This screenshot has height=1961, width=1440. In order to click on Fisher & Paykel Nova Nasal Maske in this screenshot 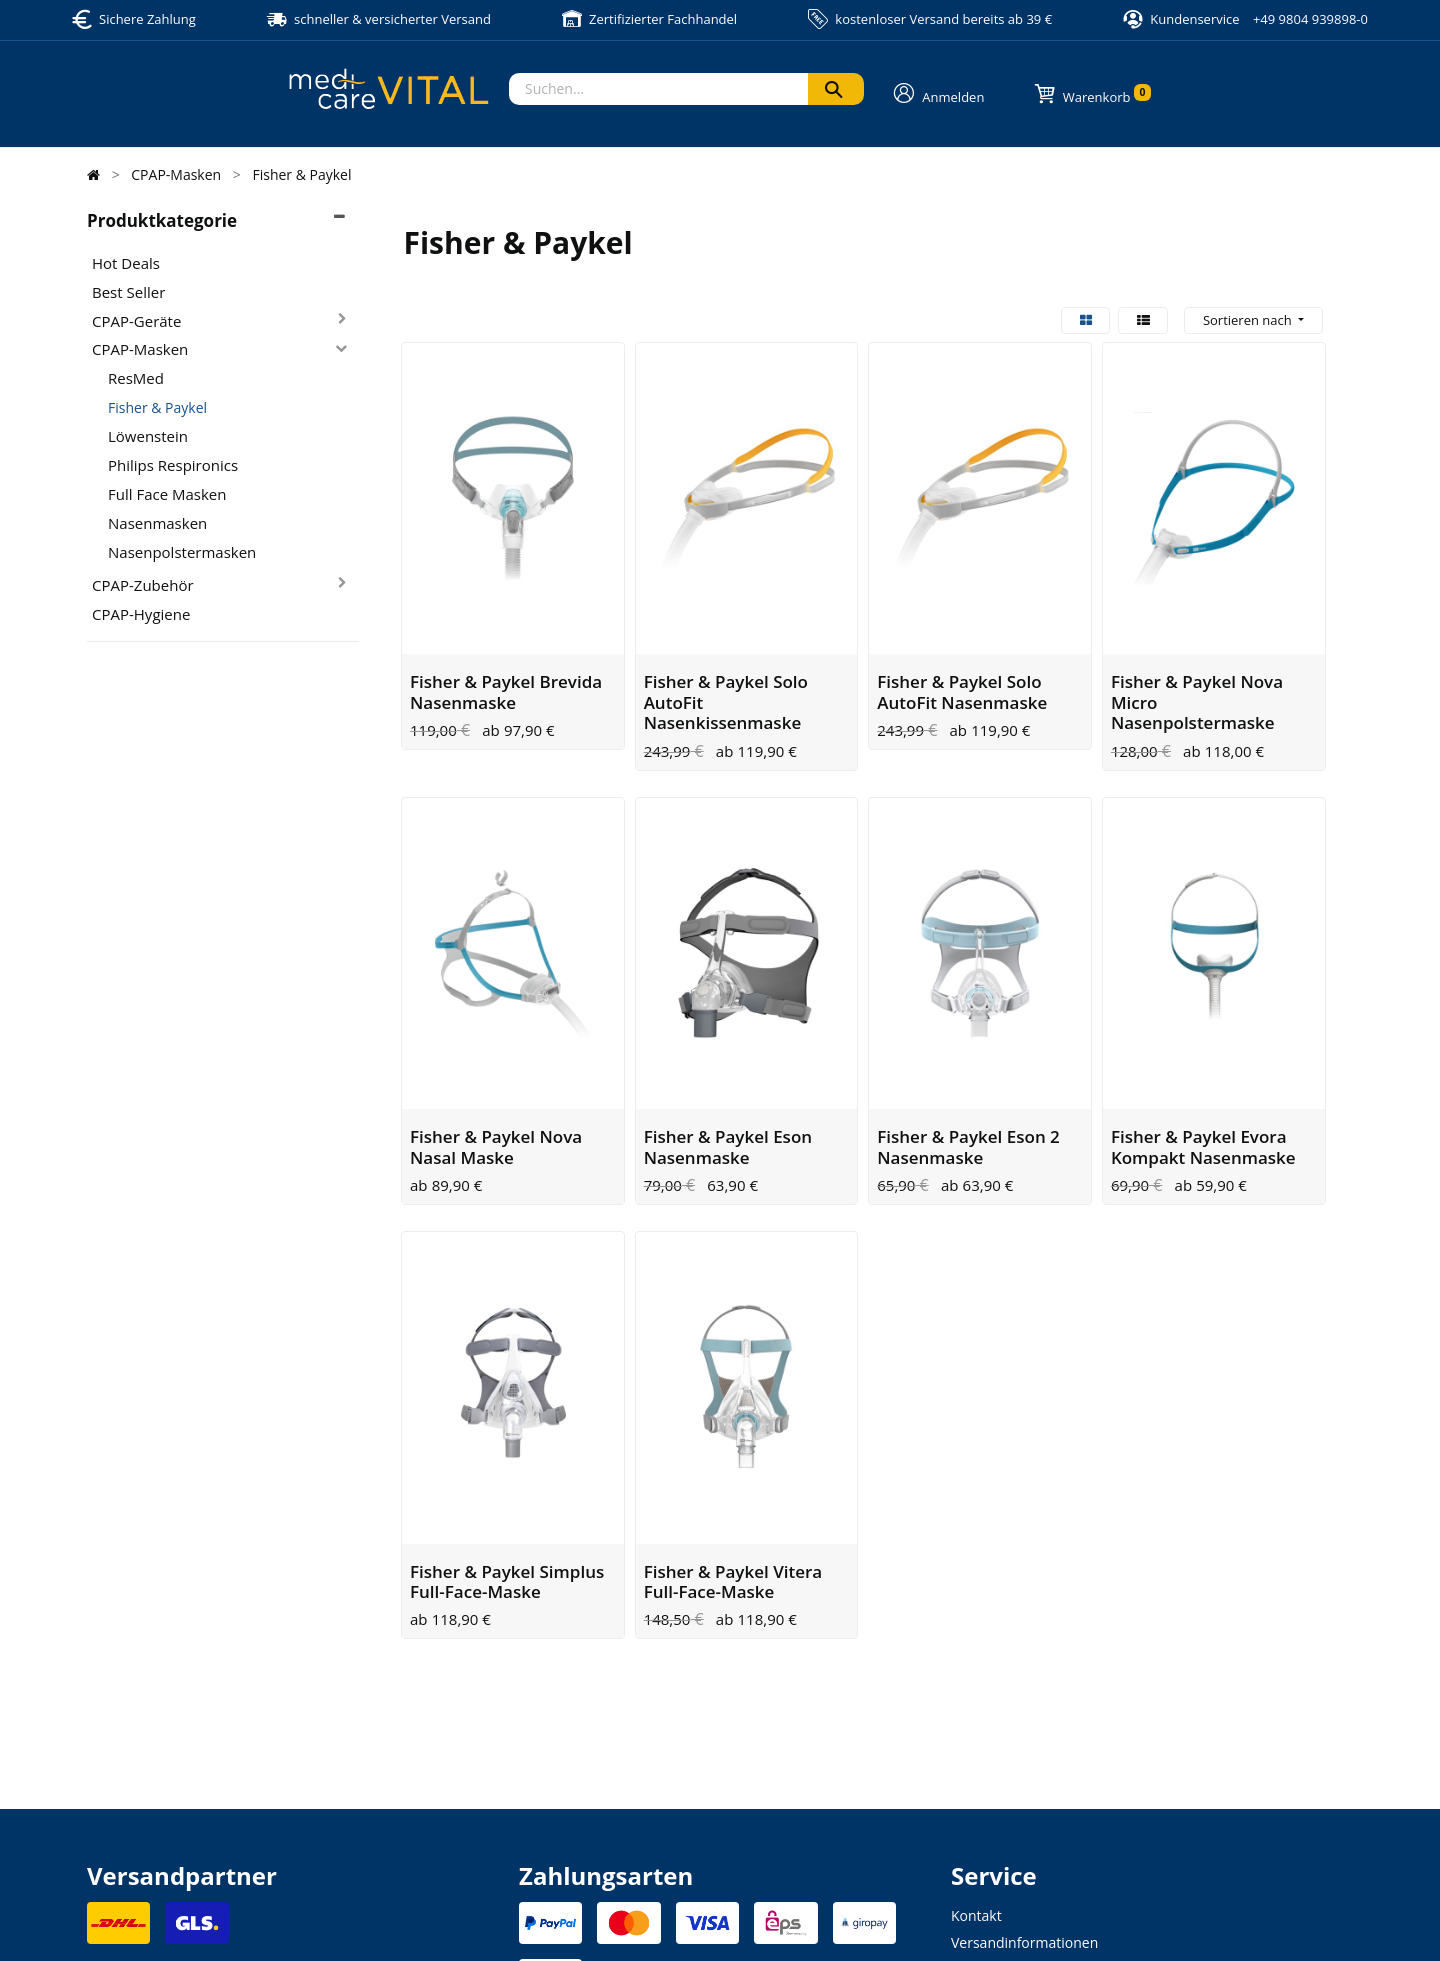, I will do `click(496, 1019)`.